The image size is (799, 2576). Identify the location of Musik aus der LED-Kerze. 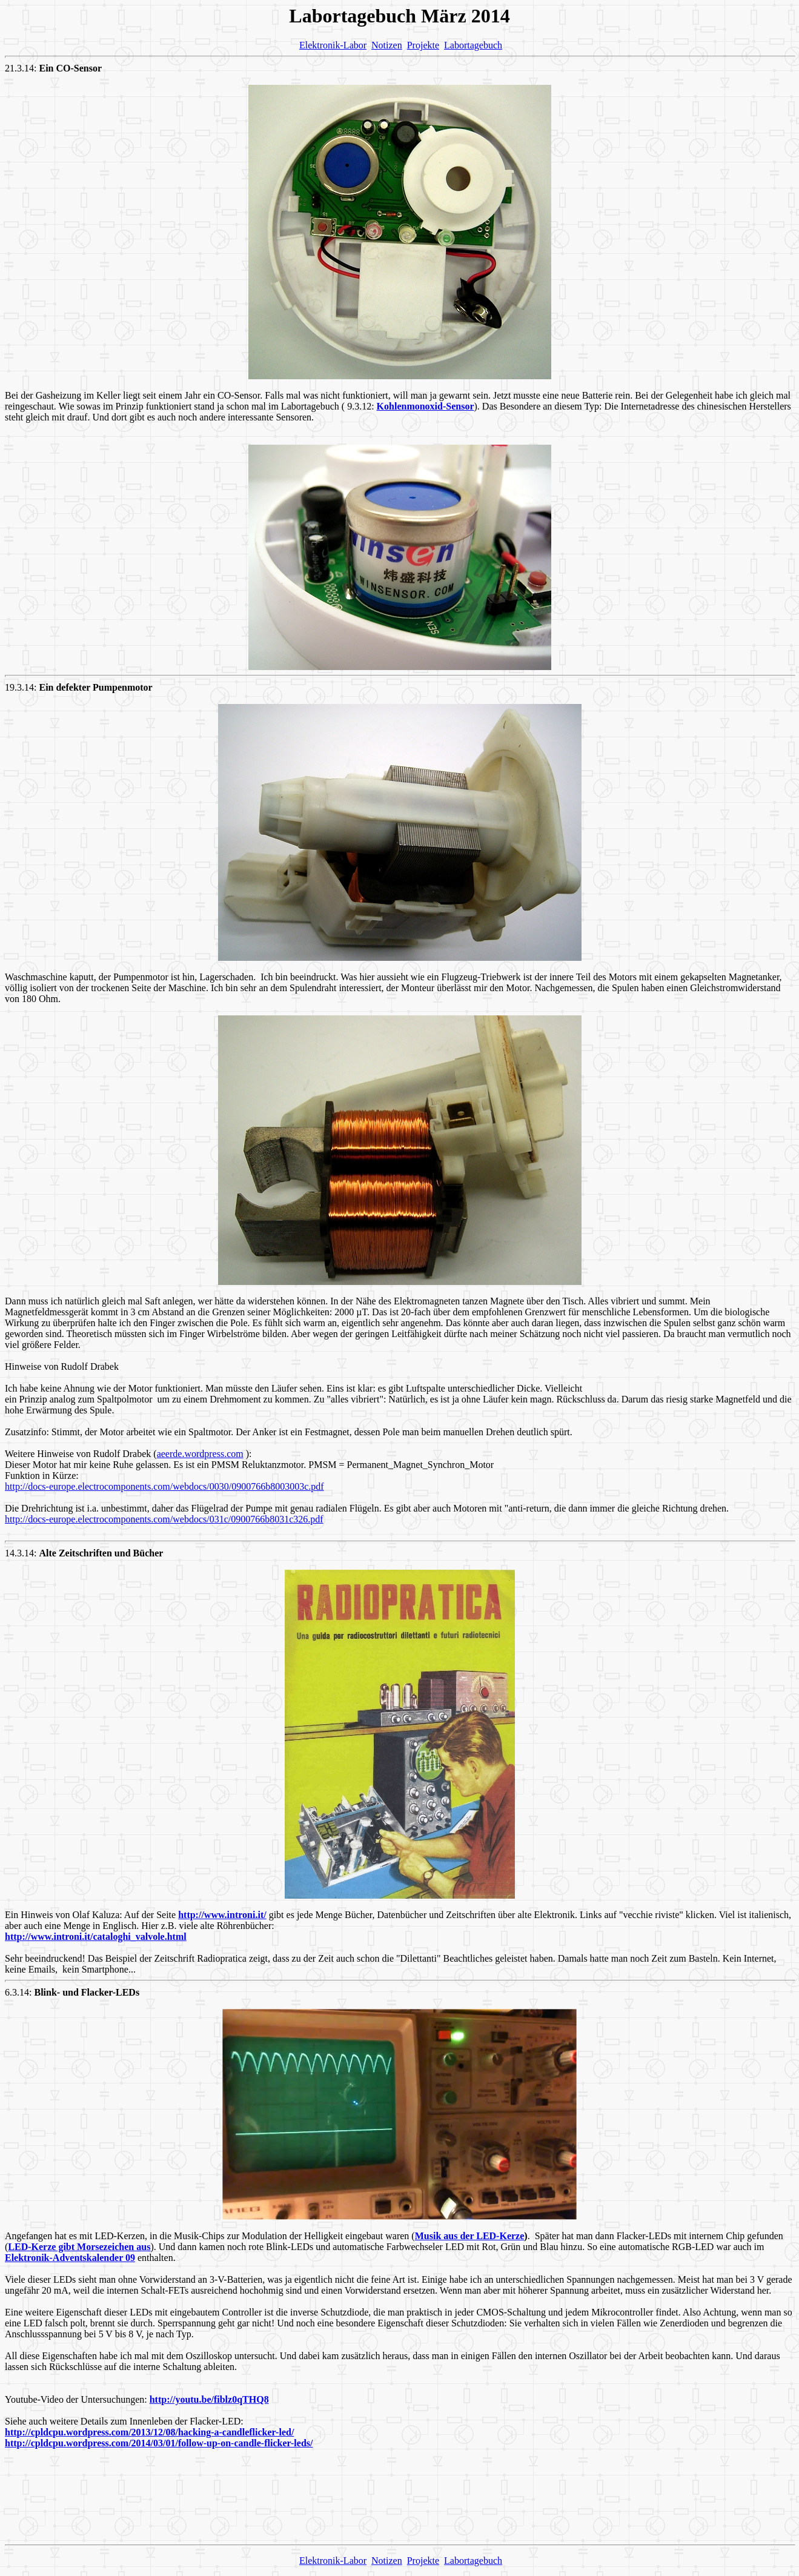
(470, 2236).